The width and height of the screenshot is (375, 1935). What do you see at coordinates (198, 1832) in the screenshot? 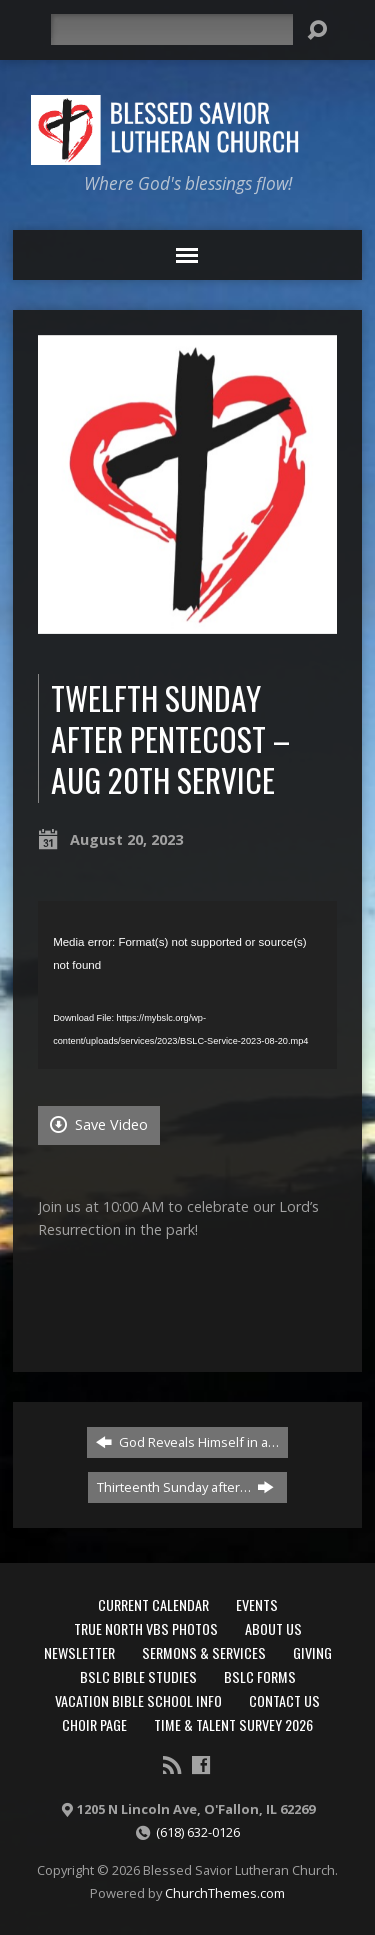
I see `(618) 632-0126` at bounding box center [198, 1832].